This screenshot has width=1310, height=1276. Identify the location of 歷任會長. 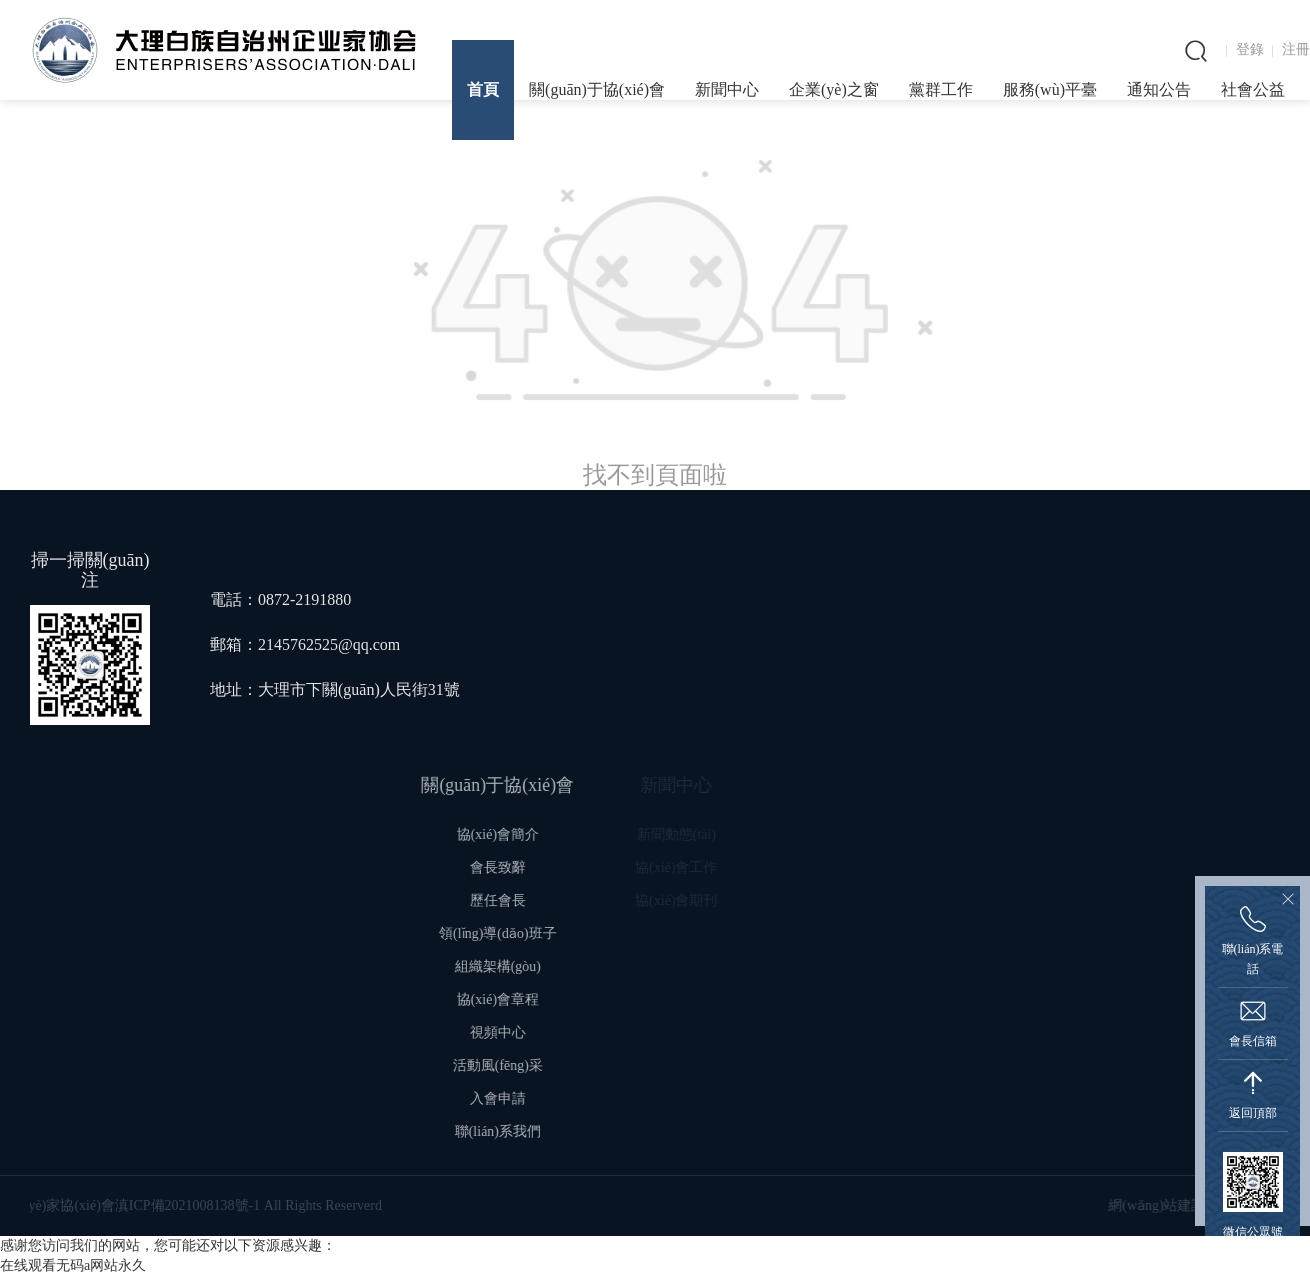
(524, 900).